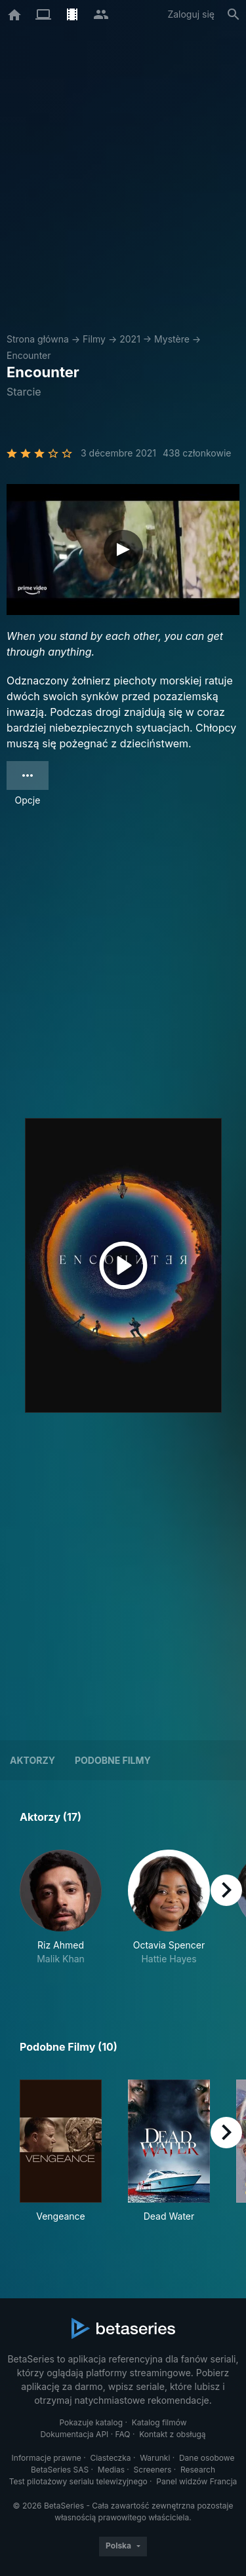 This screenshot has width=246, height=2576. I want to click on Dokumentacja API, so click(74, 2434).